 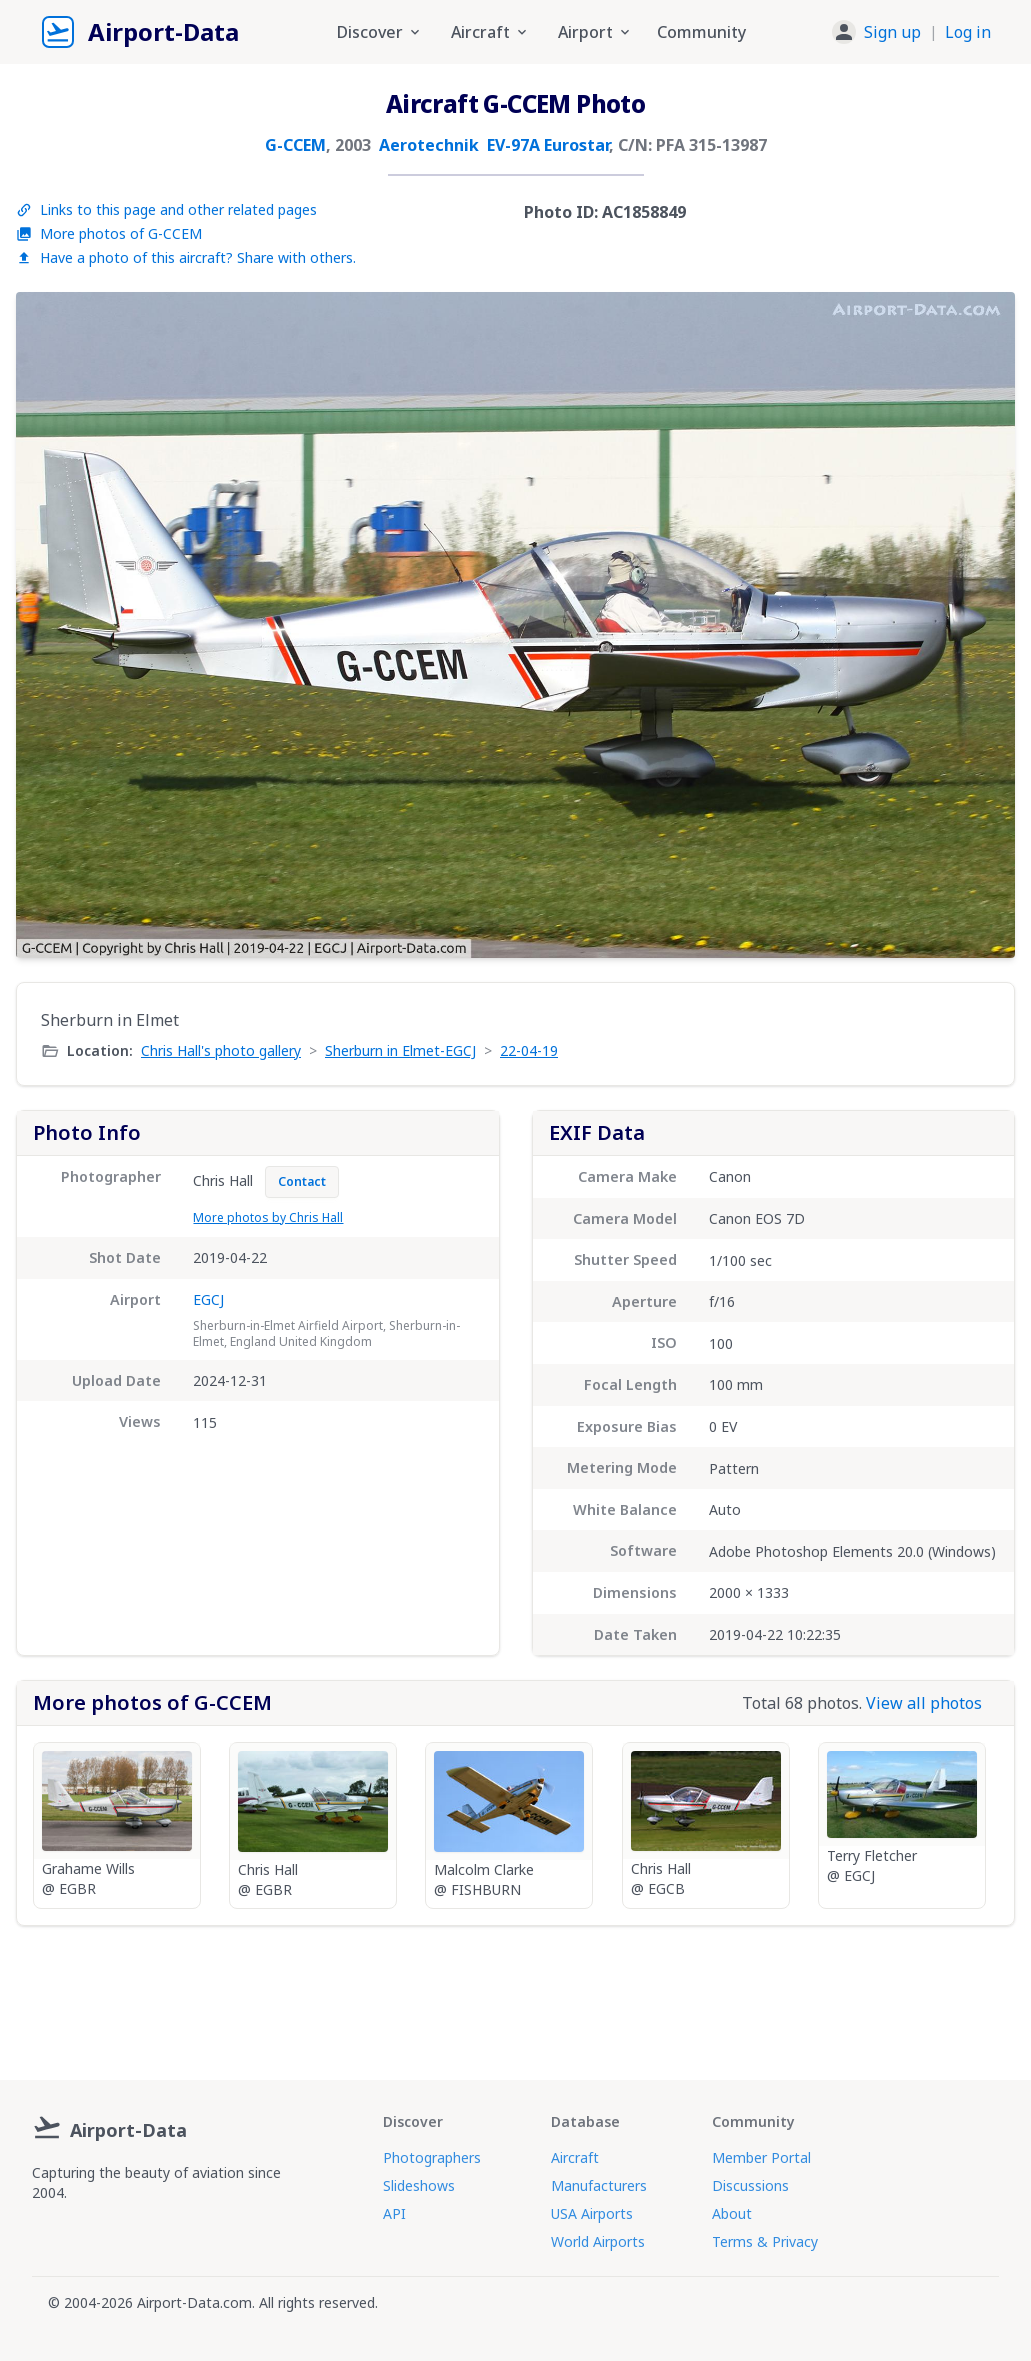 What do you see at coordinates (221, 1050) in the screenshot?
I see `Chris Hall's photo gallery` at bounding box center [221, 1050].